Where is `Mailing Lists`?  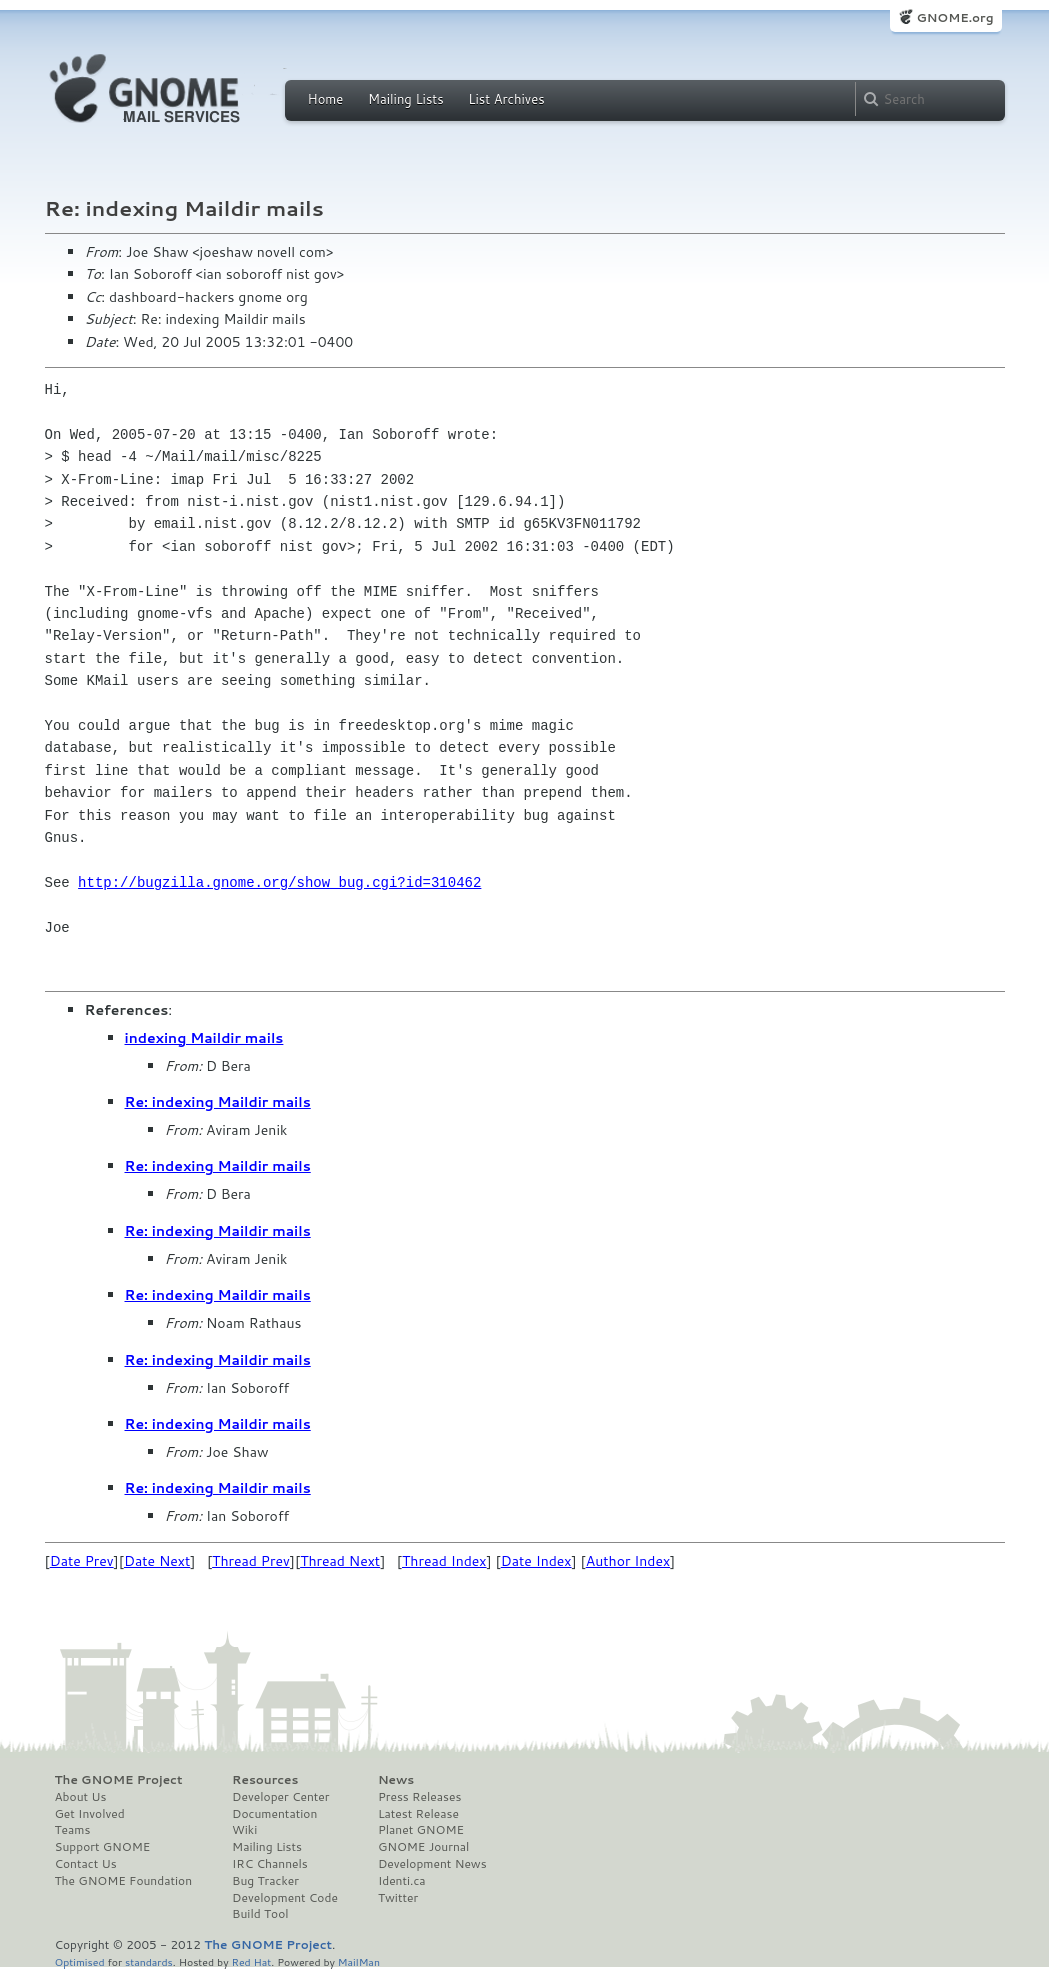 Mailing Lists is located at coordinates (406, 99).